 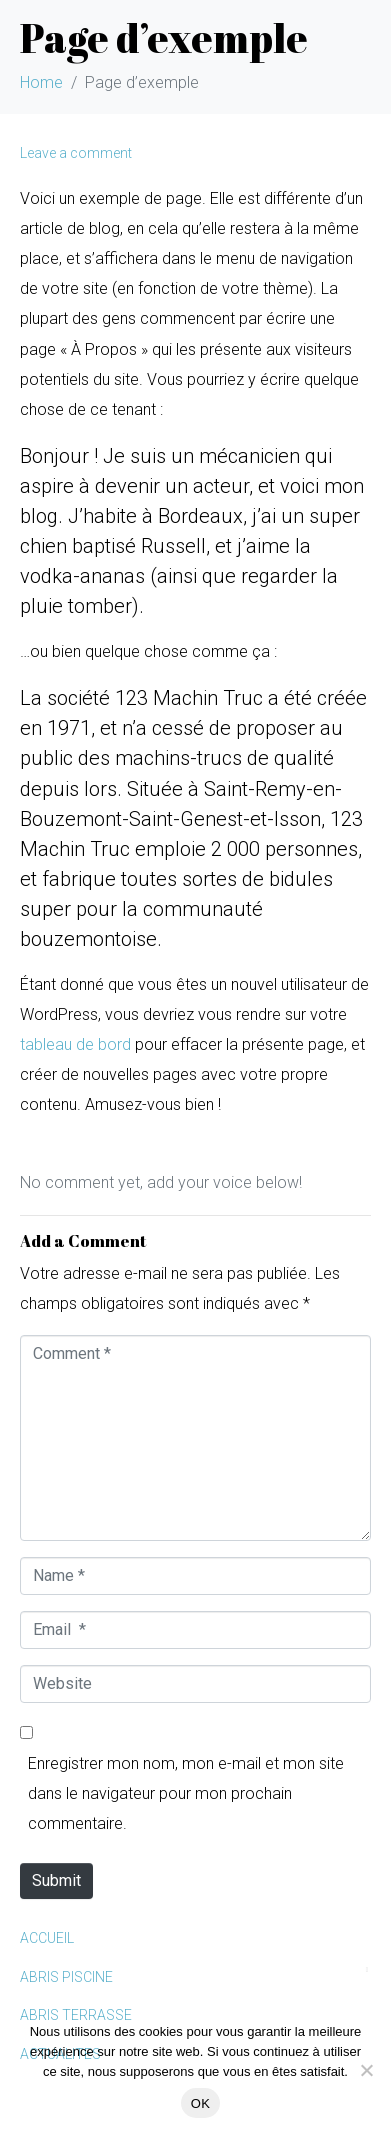 What do you see at coordinates (56, 1880) in the screenshot?
I see `Submit` at bounding box center [56, 1880].